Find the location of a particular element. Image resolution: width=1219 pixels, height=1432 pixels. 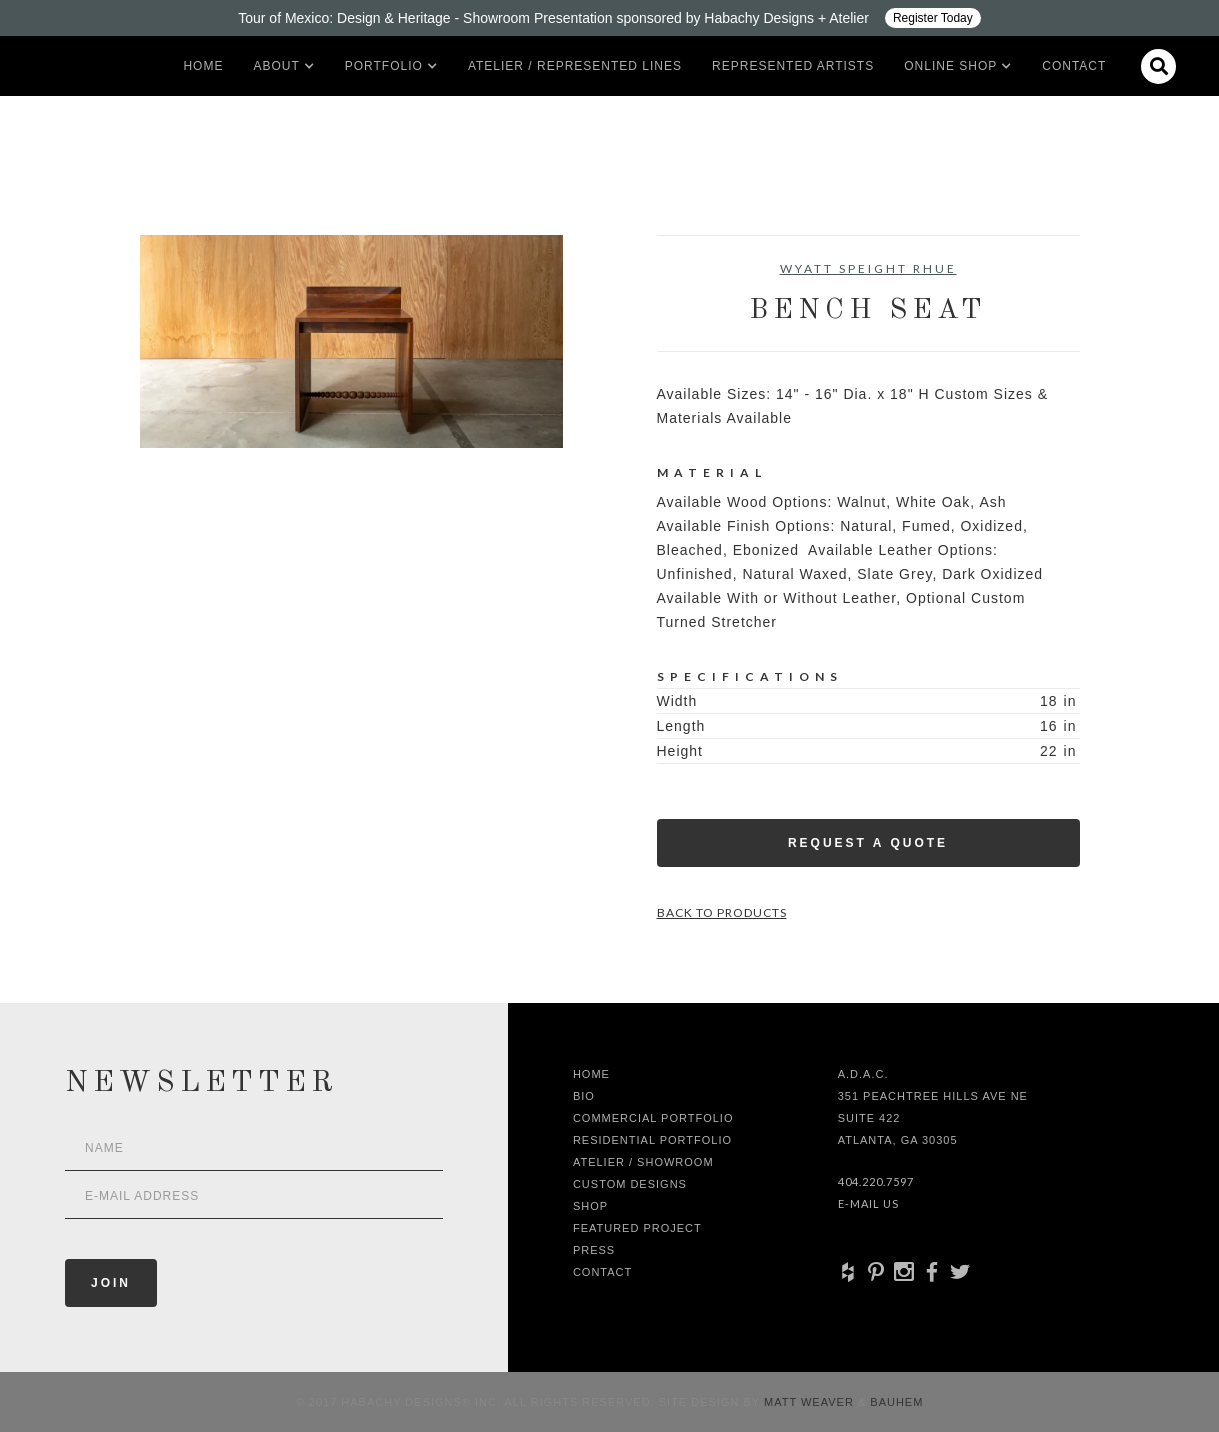

Atelier / Showroom is located at coordinates (643, 1162).